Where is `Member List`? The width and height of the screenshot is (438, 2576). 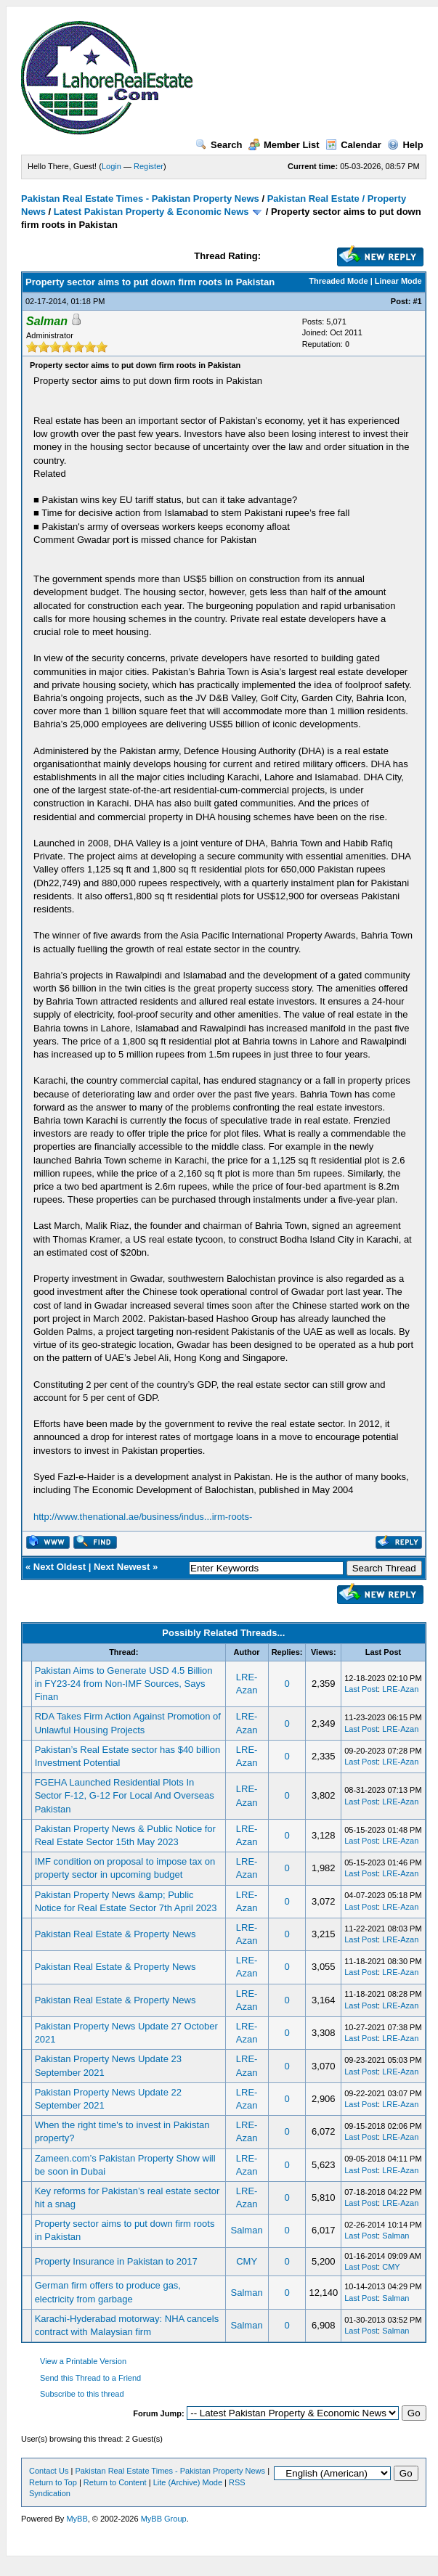
Member List is located at coordinates (284, 144).